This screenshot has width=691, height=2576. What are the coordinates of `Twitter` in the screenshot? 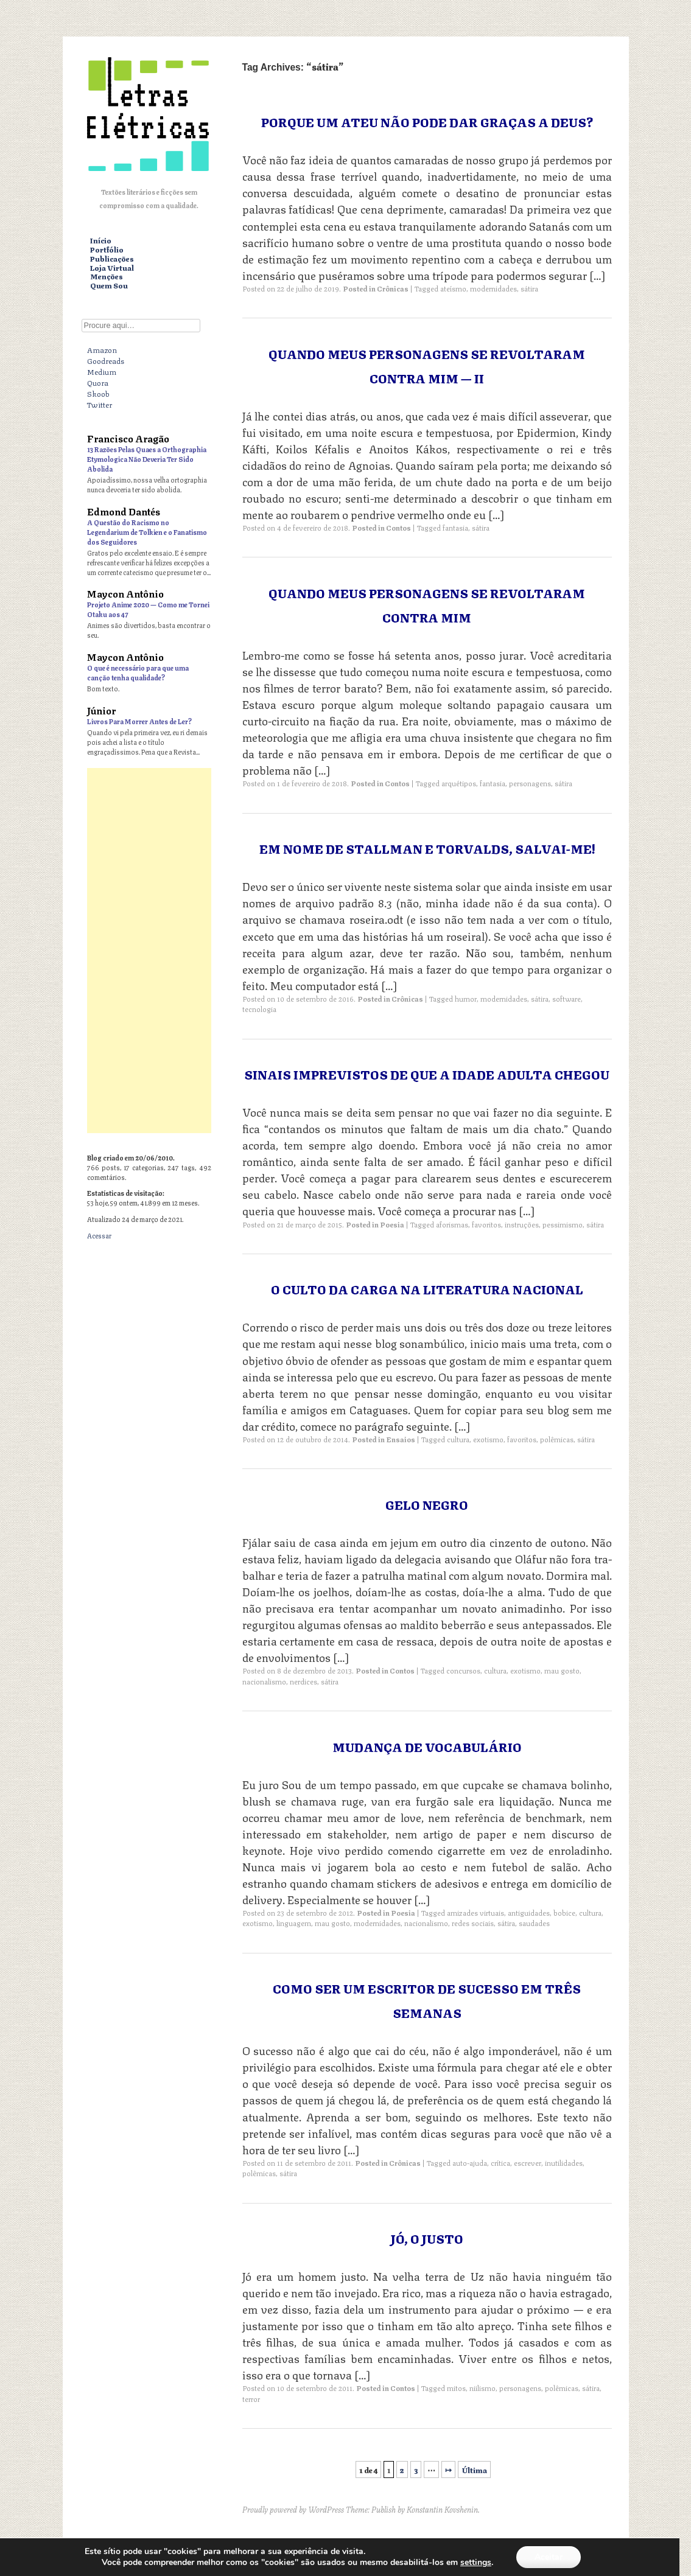 It's located at (99, 404).